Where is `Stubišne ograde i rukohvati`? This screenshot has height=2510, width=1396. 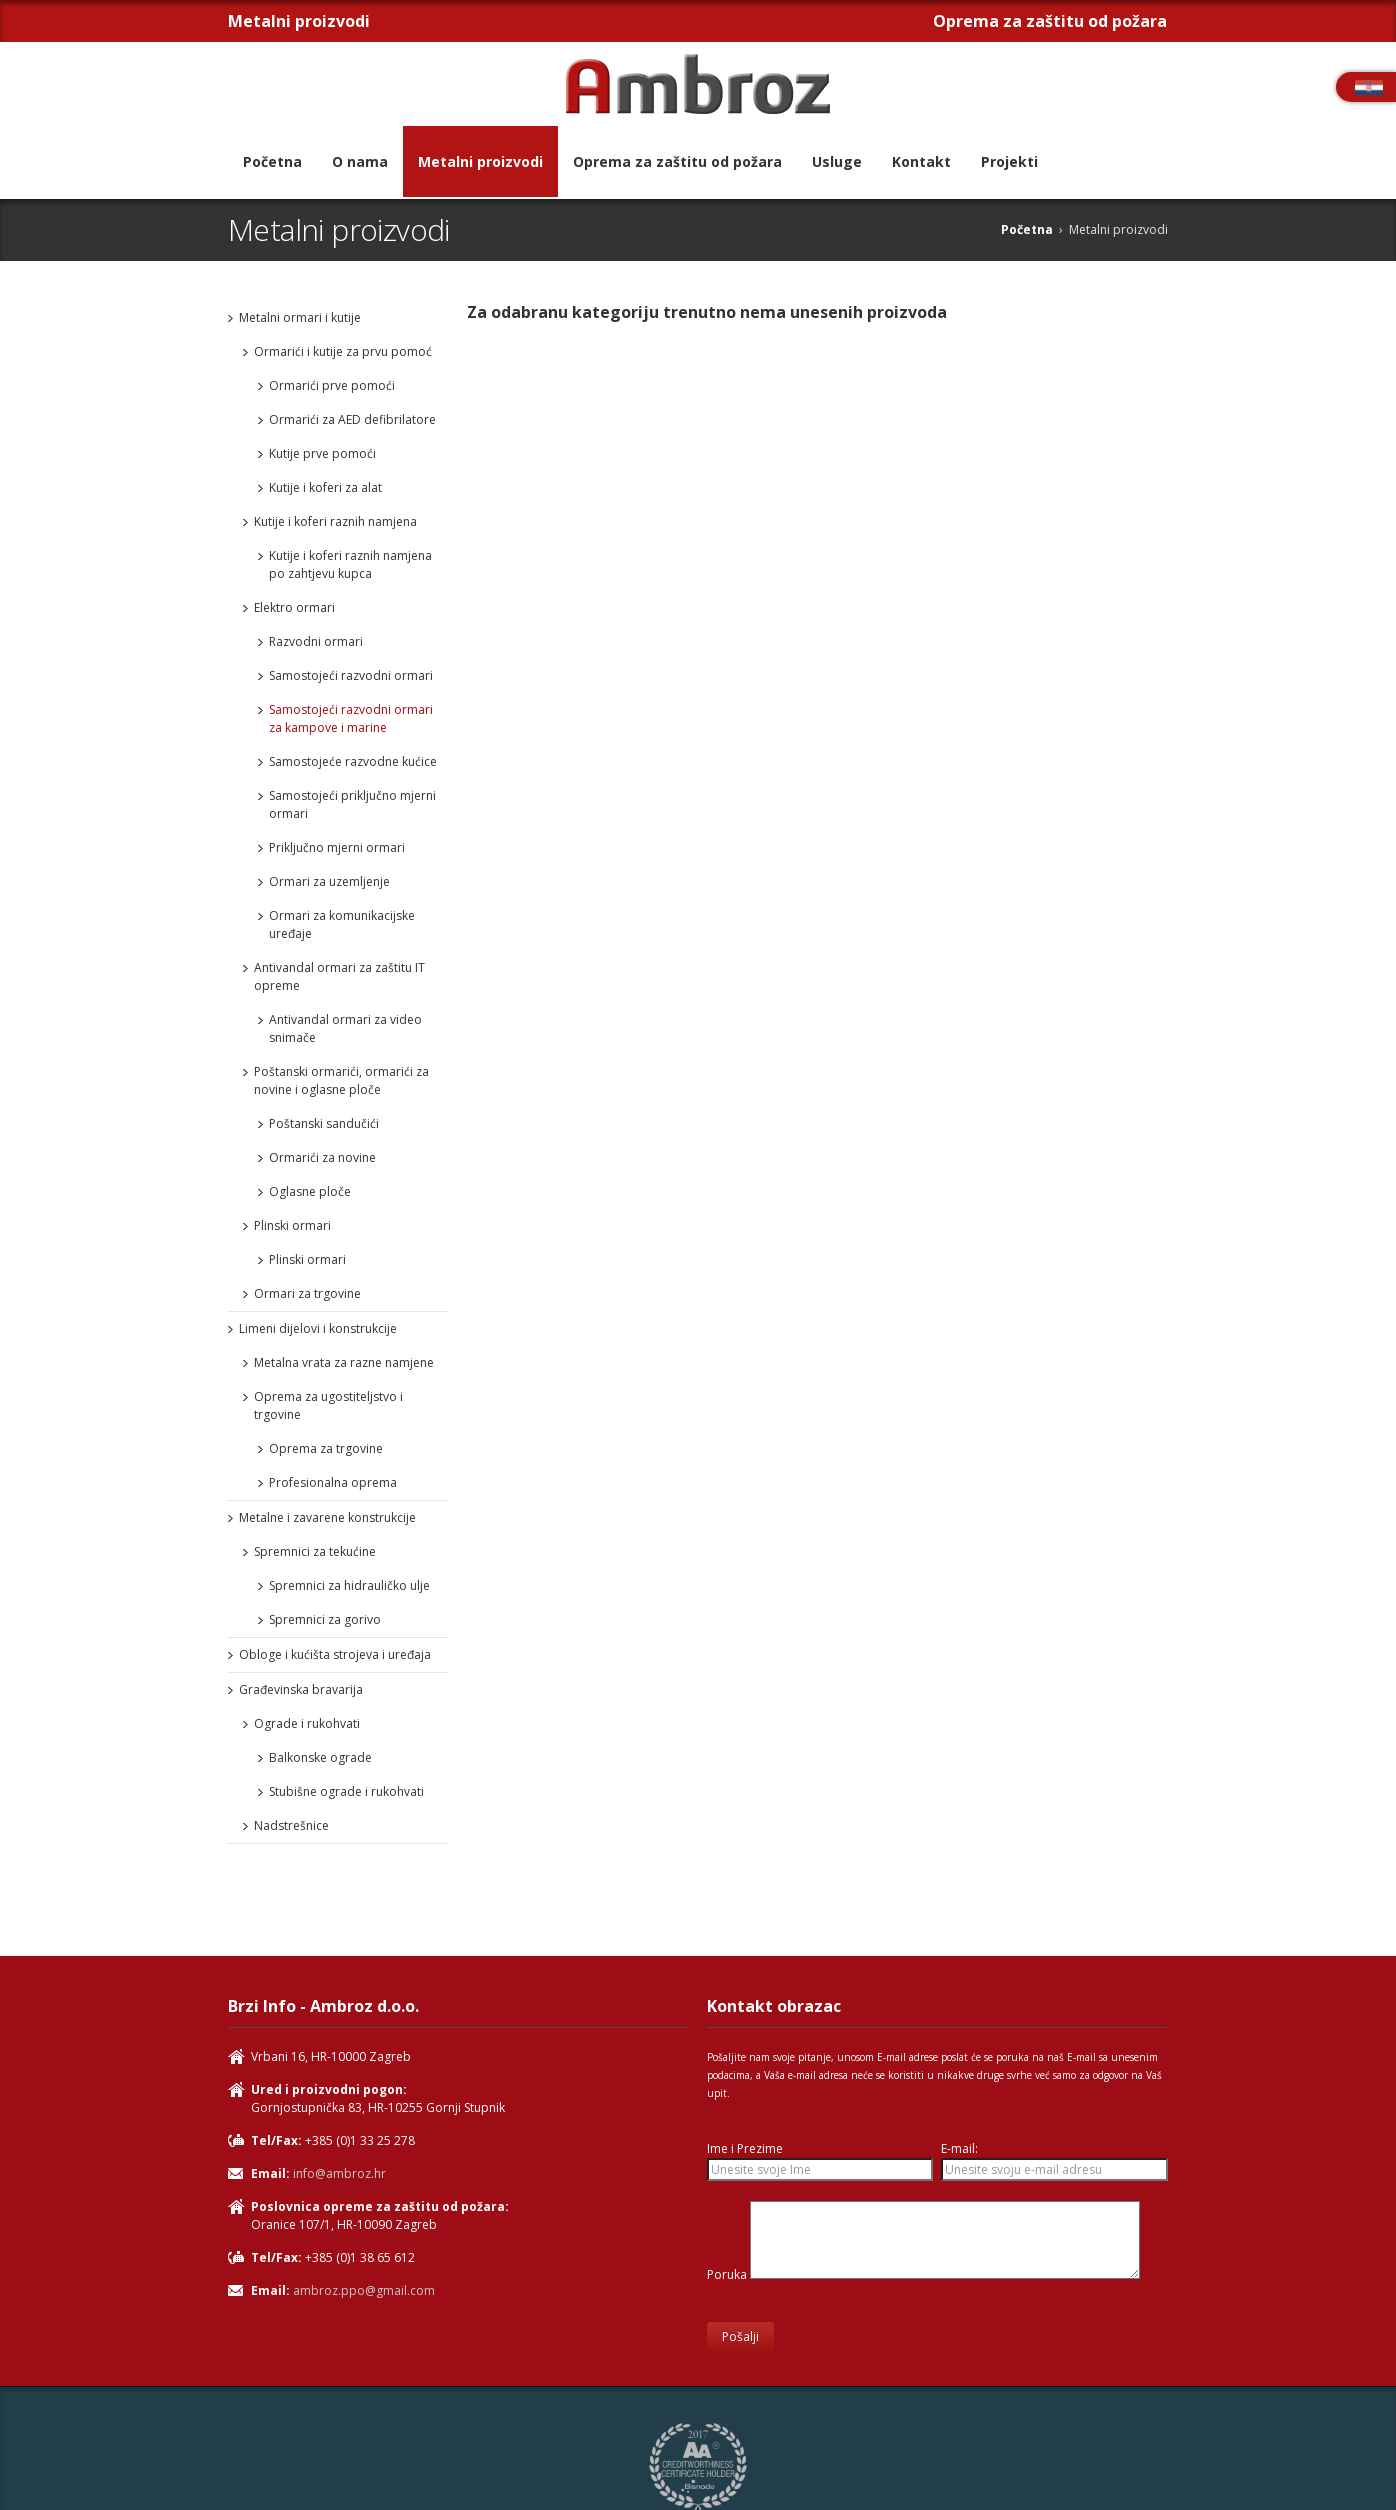 Stubišne ograde i rukohvati is located at coordinates (346, 1791).